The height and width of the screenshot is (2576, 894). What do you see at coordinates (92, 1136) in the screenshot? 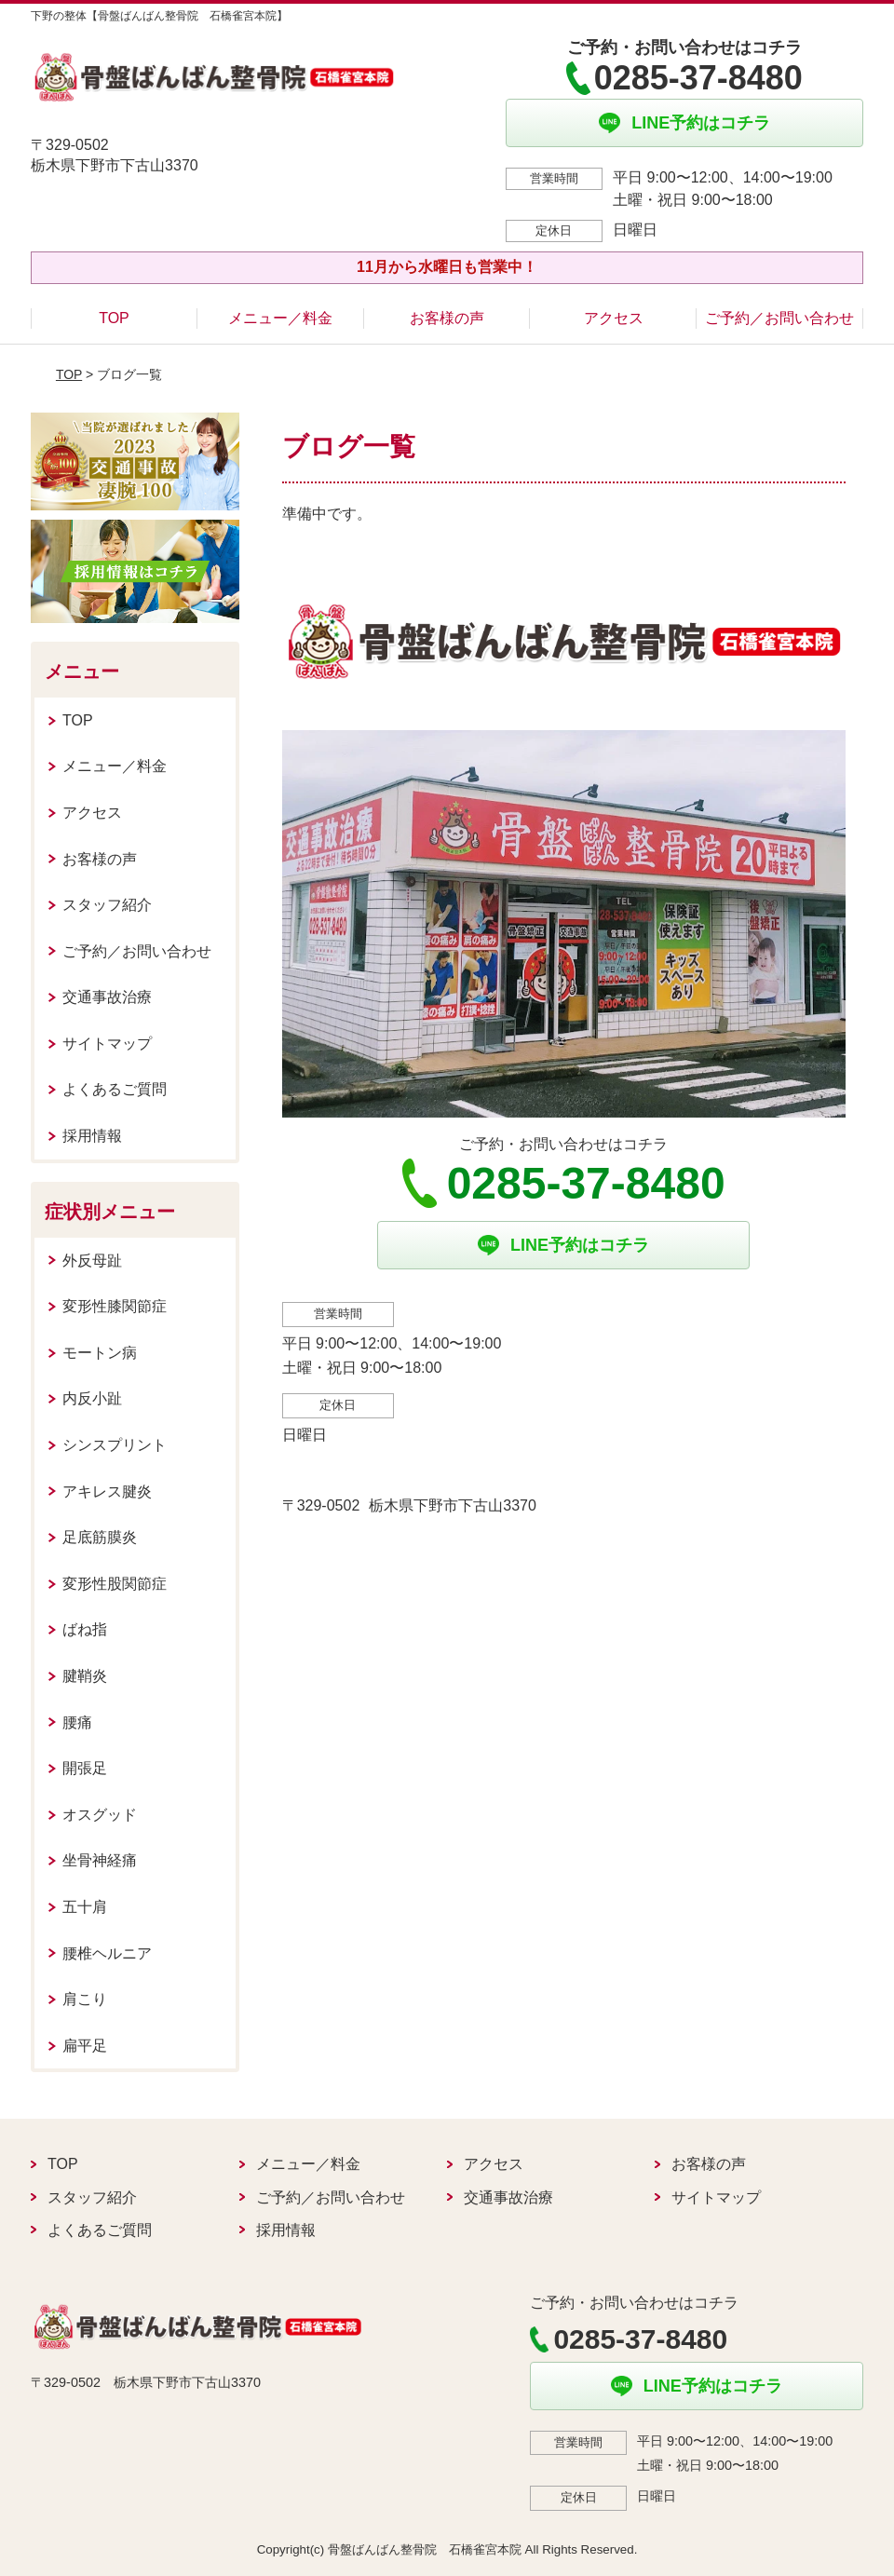
I see `採用情報` at bounding box center [92, 1136].